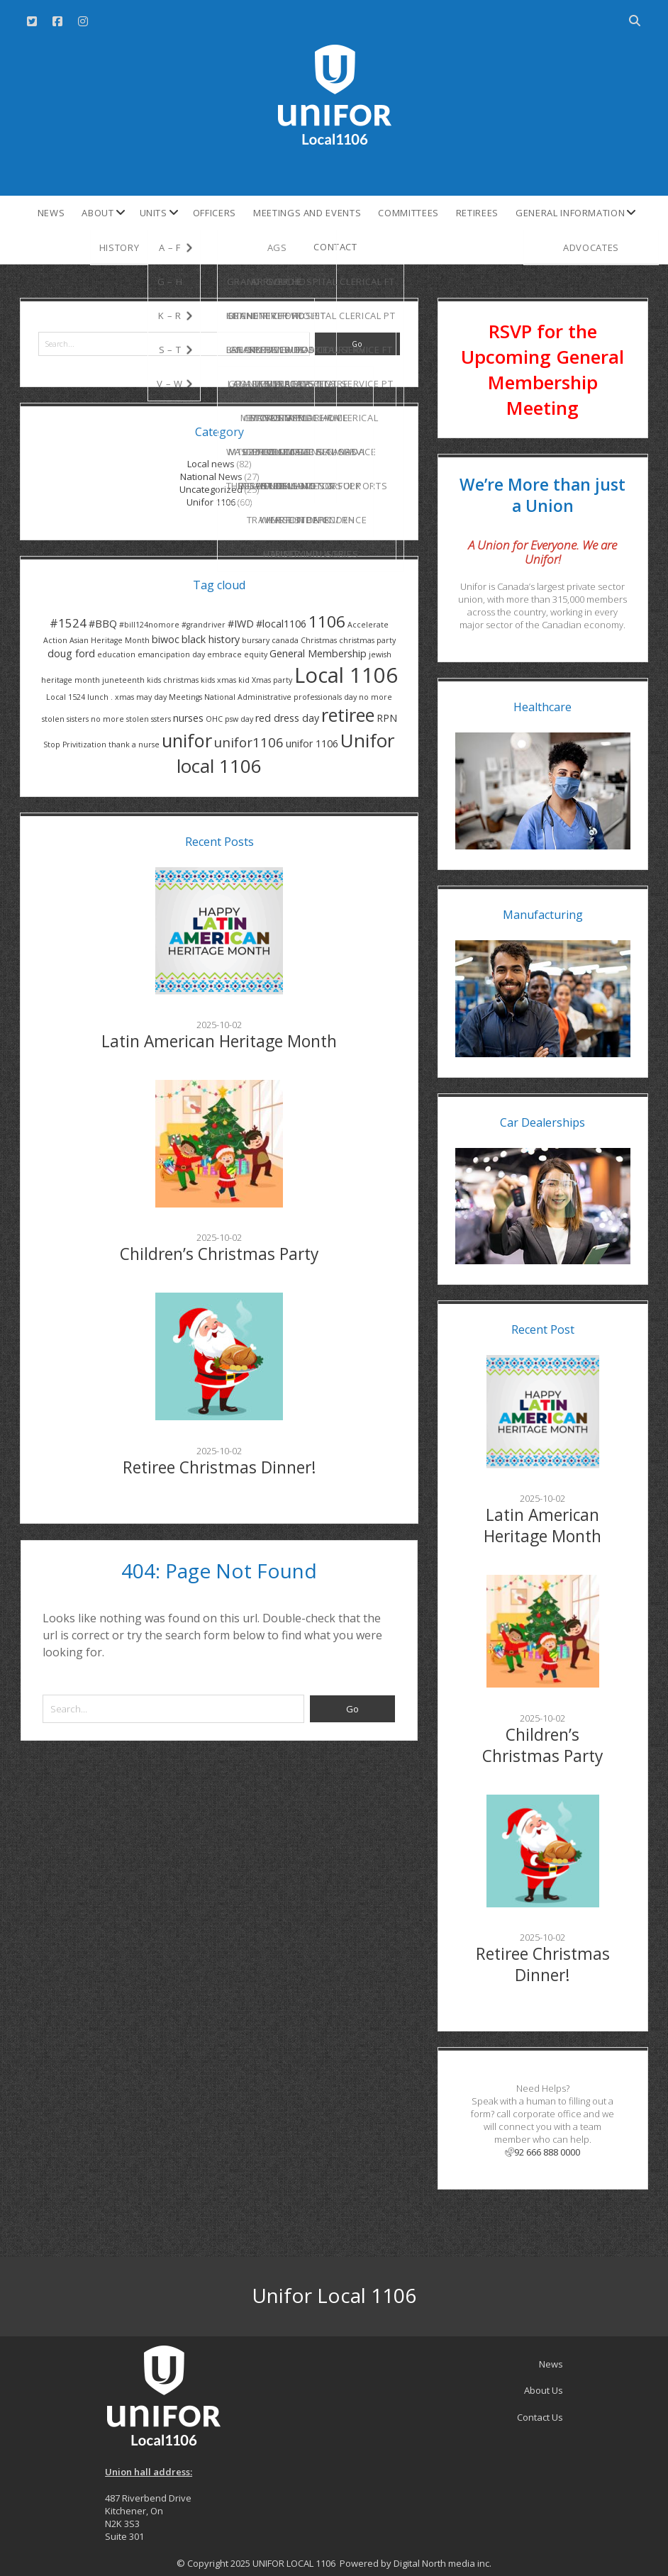 This screenshot has height=2576, width=668. I want to click on Meetings [Meetings (1 item)], so click(185, 697).